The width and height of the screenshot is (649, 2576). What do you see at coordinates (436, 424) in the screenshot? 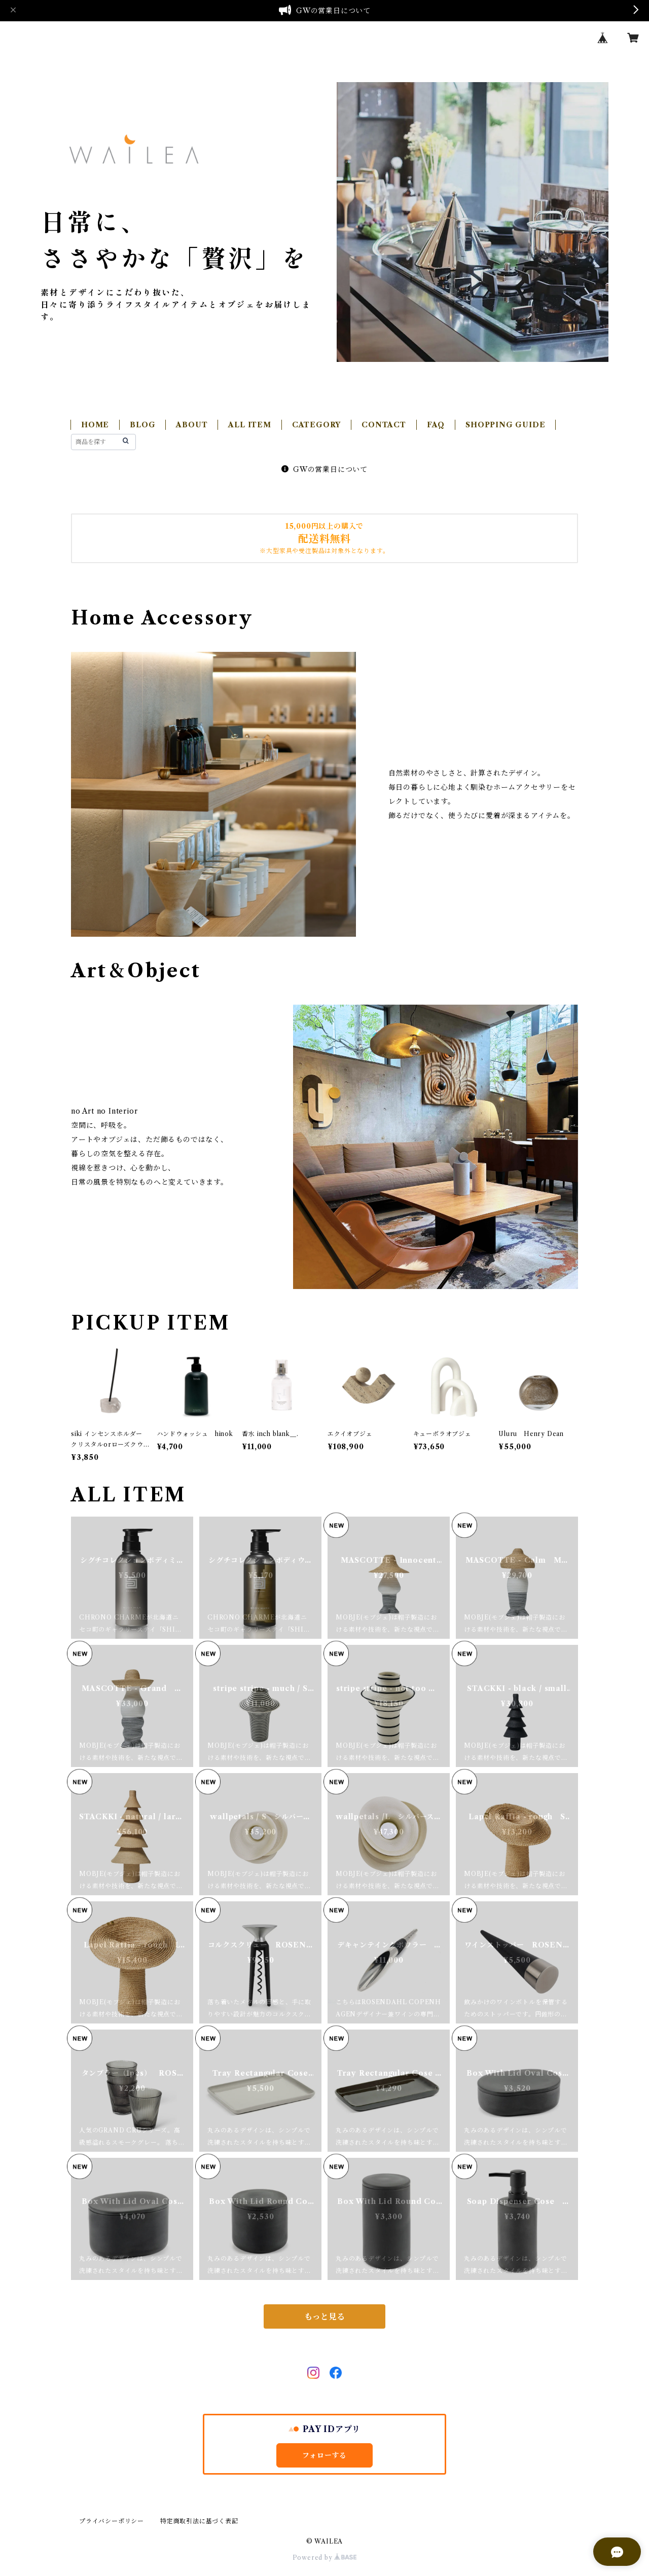
I see `FAQ` at bounding box center [436, 424].